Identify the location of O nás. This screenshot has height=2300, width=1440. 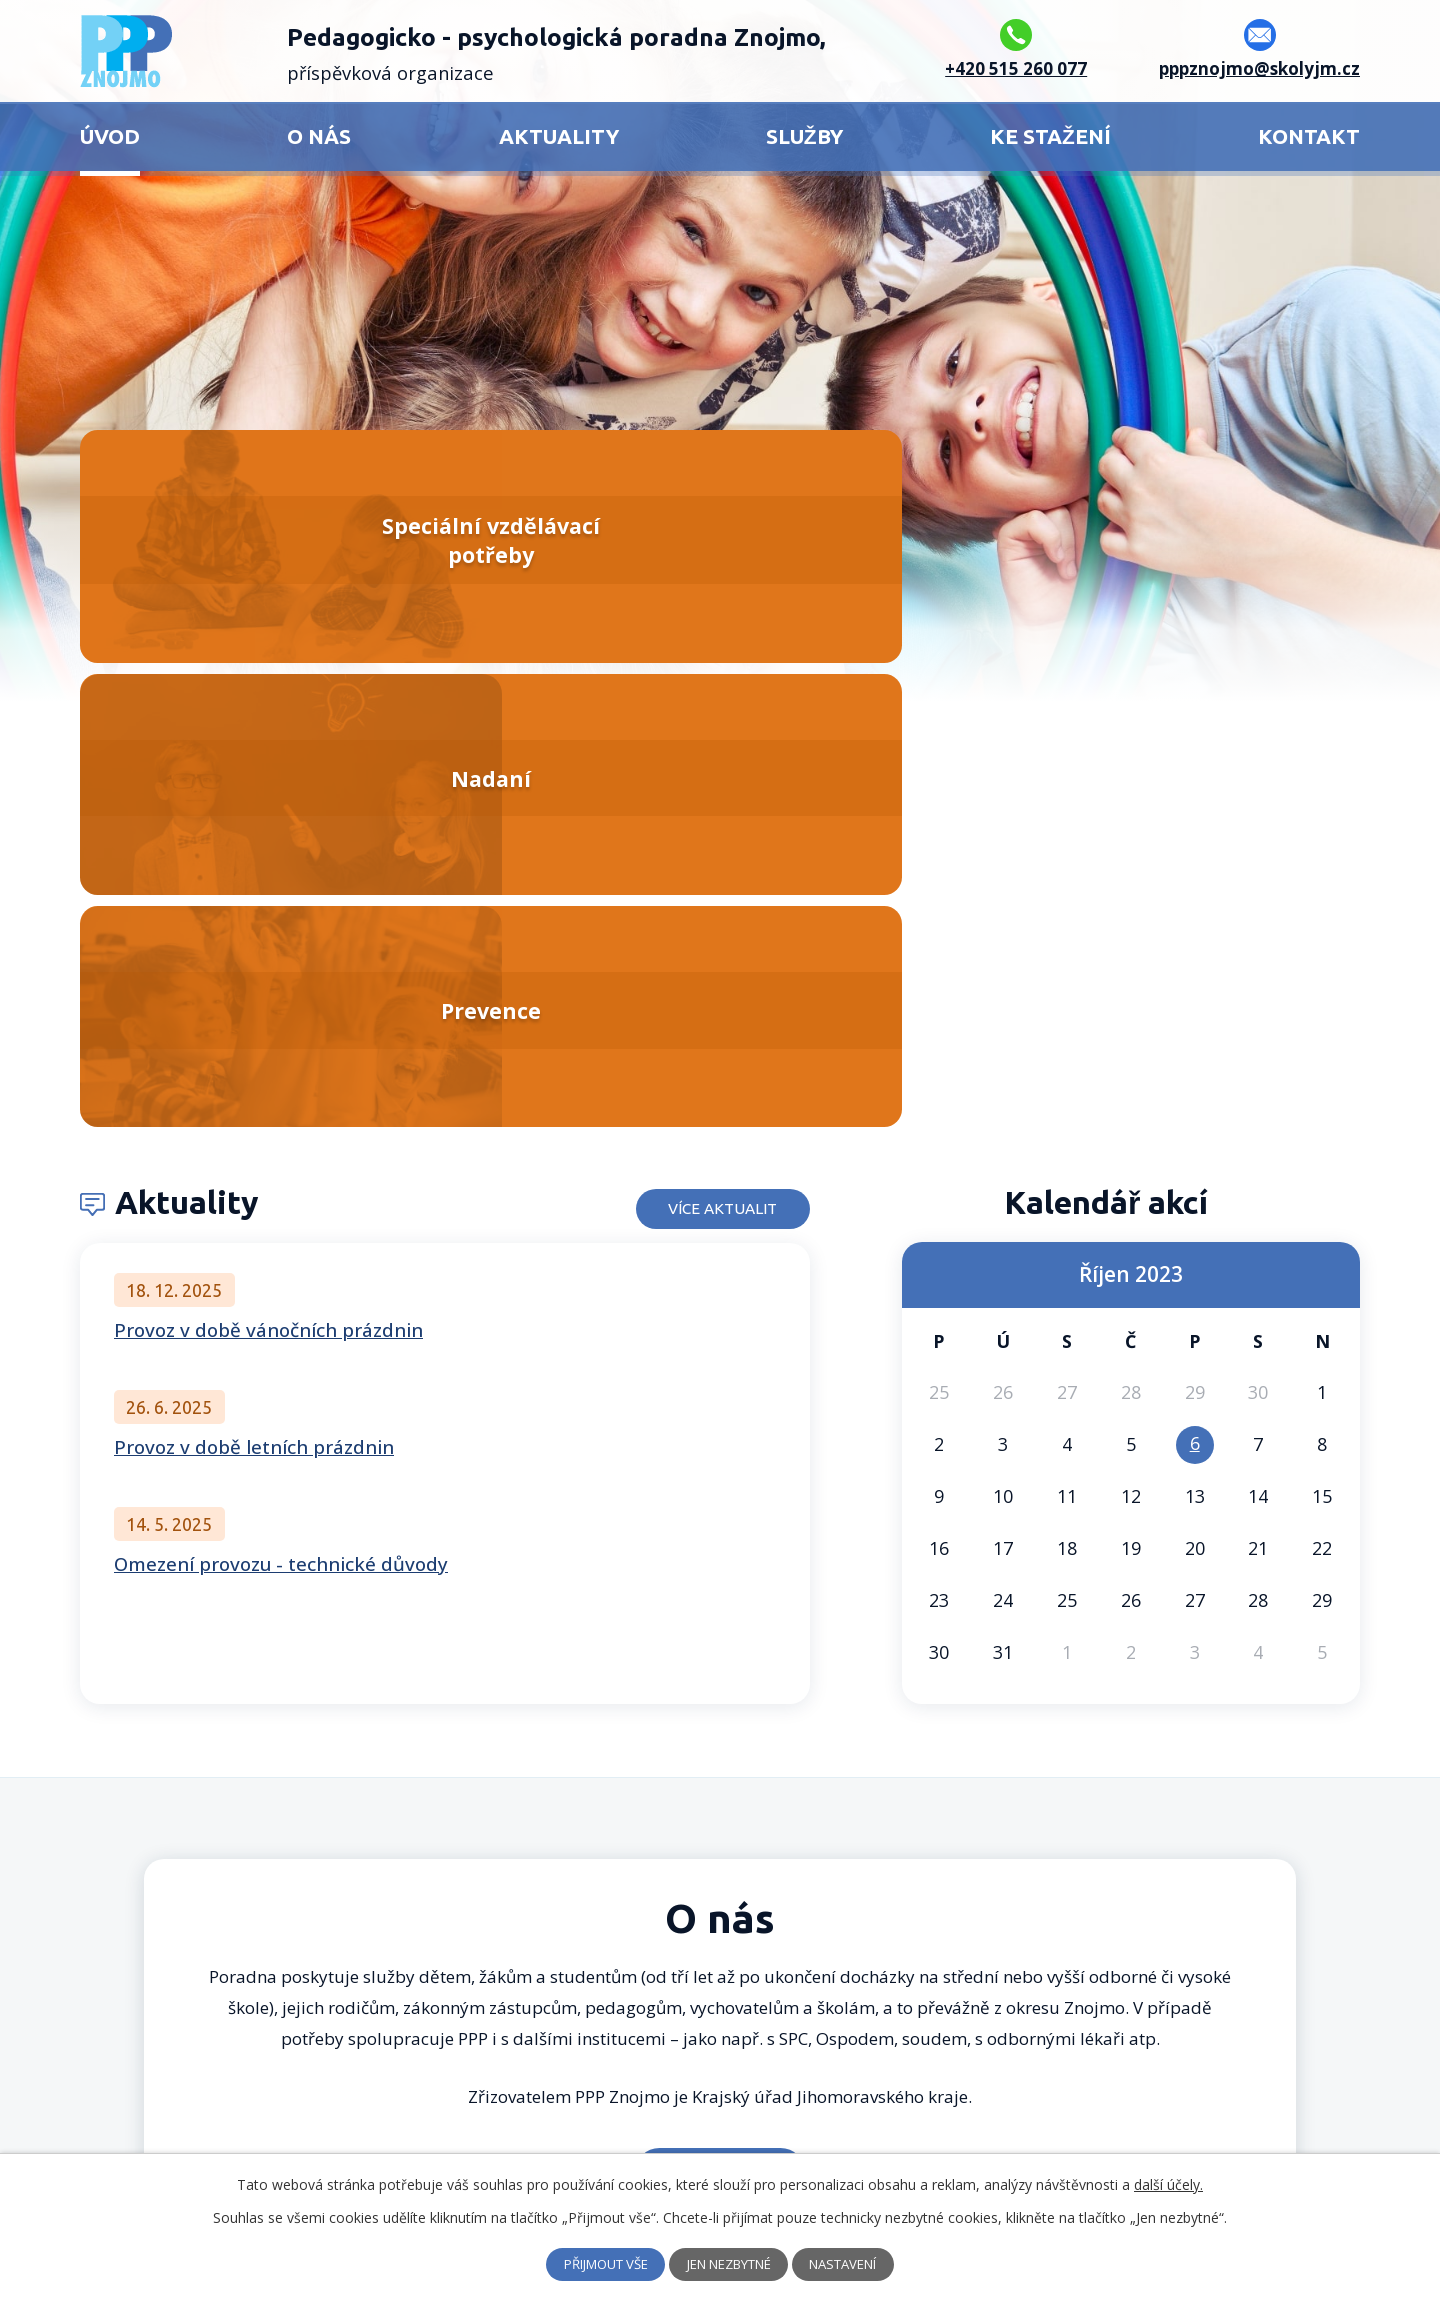
(319, 136).